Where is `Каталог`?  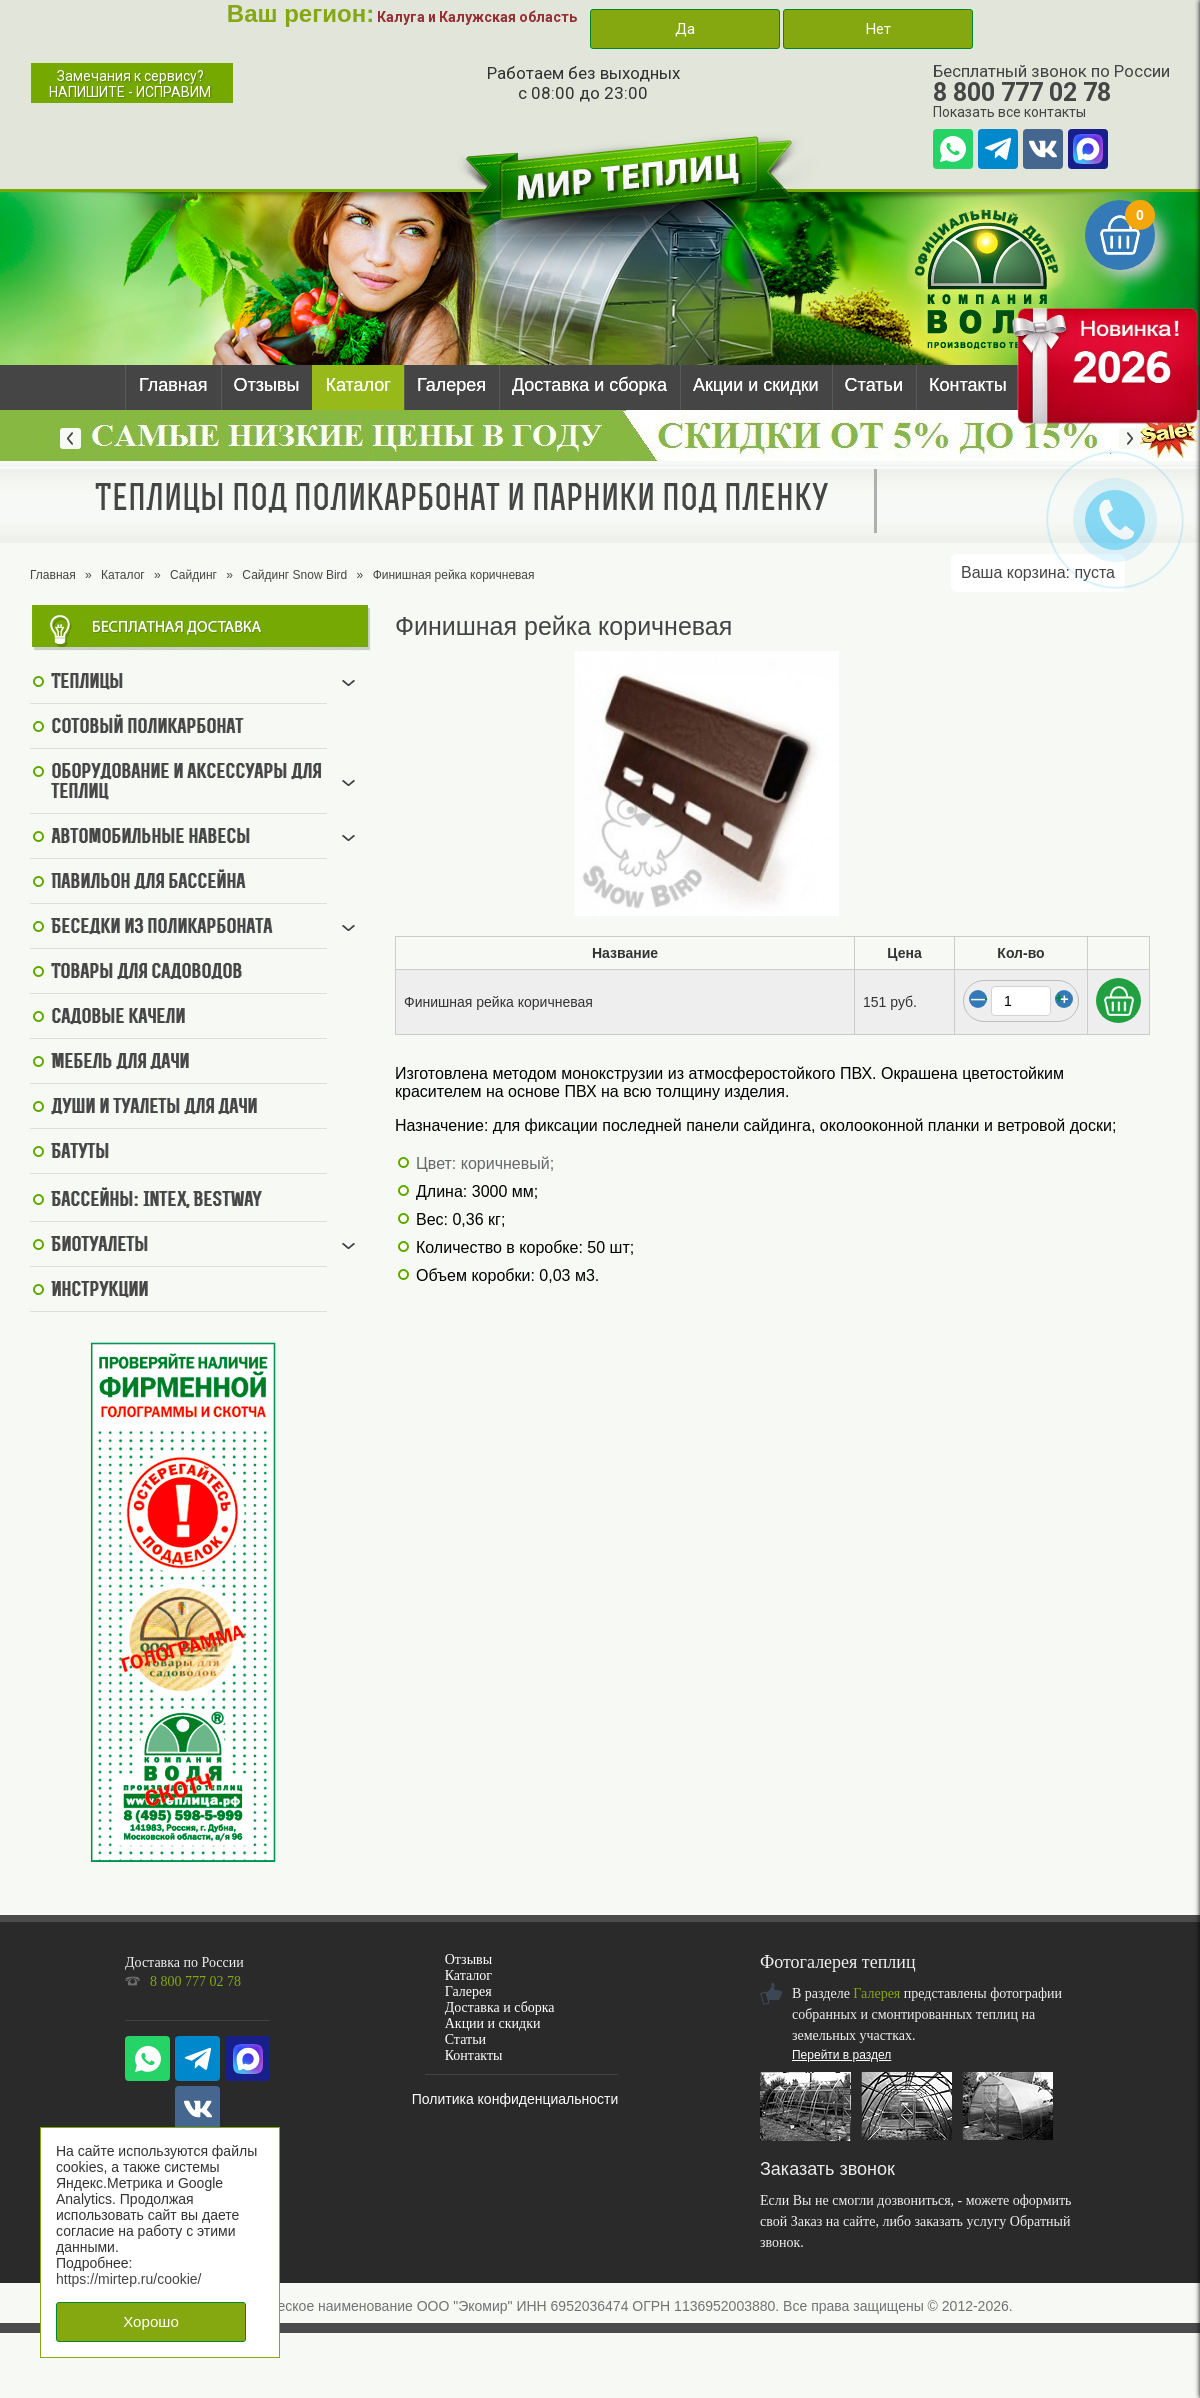 Каталог is located at coordinates (357, 385).